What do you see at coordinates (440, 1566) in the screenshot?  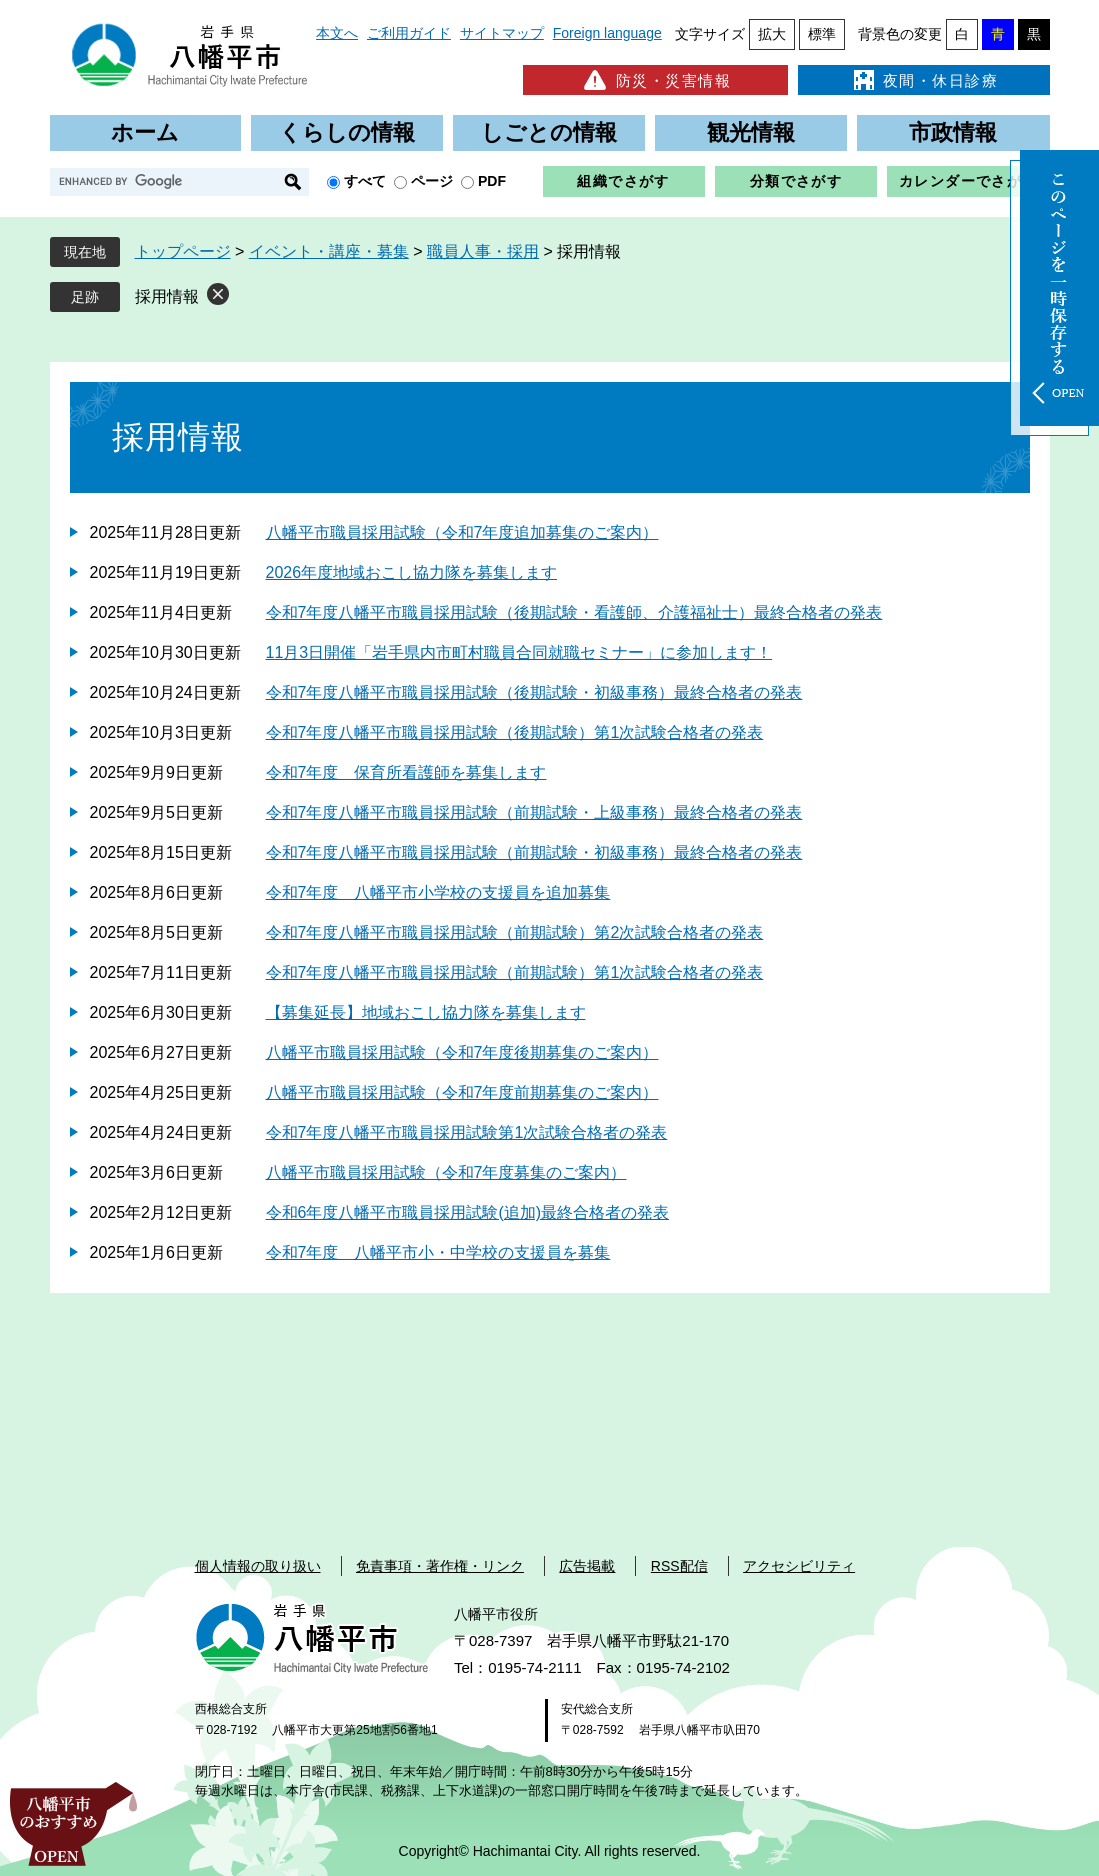 I see `免責事項・著作権・リンク` at bounding box center [440, 1566].